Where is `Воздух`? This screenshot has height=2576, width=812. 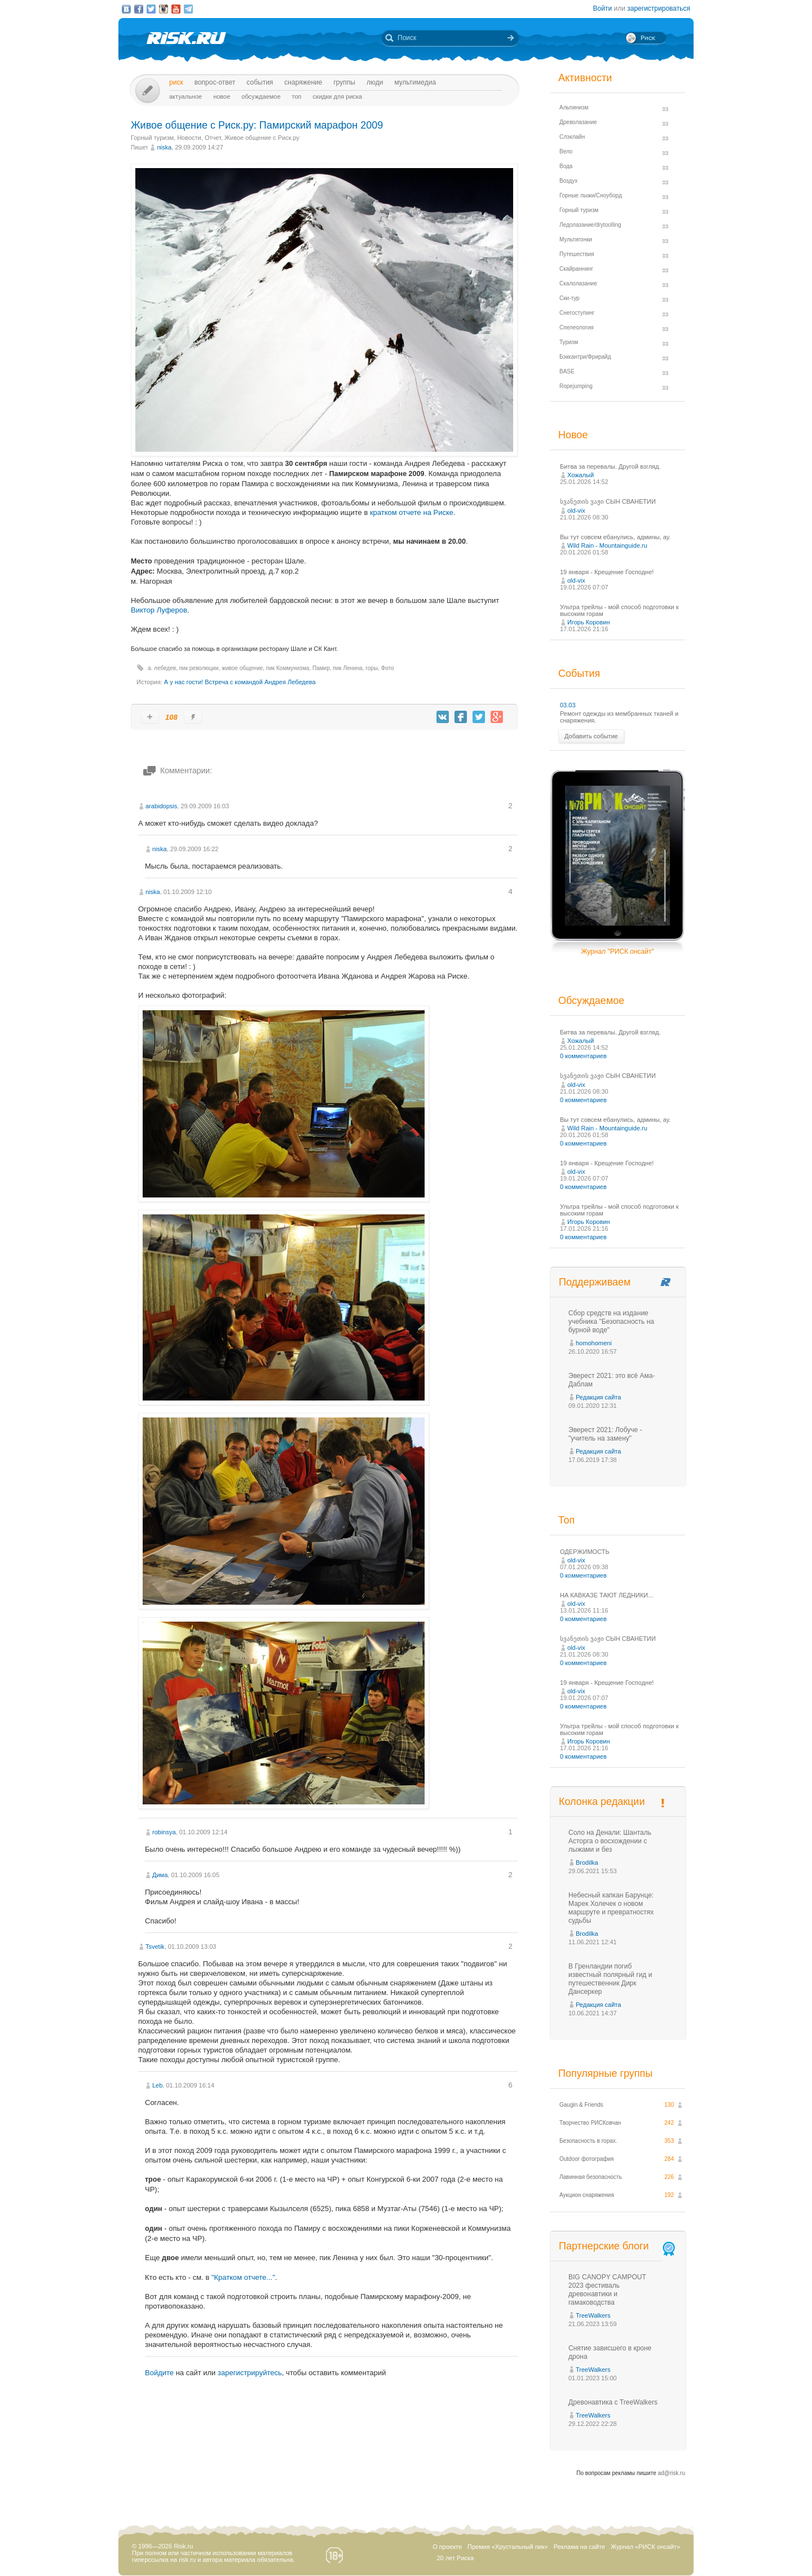
Воздух is located at coordinates (568, 181).